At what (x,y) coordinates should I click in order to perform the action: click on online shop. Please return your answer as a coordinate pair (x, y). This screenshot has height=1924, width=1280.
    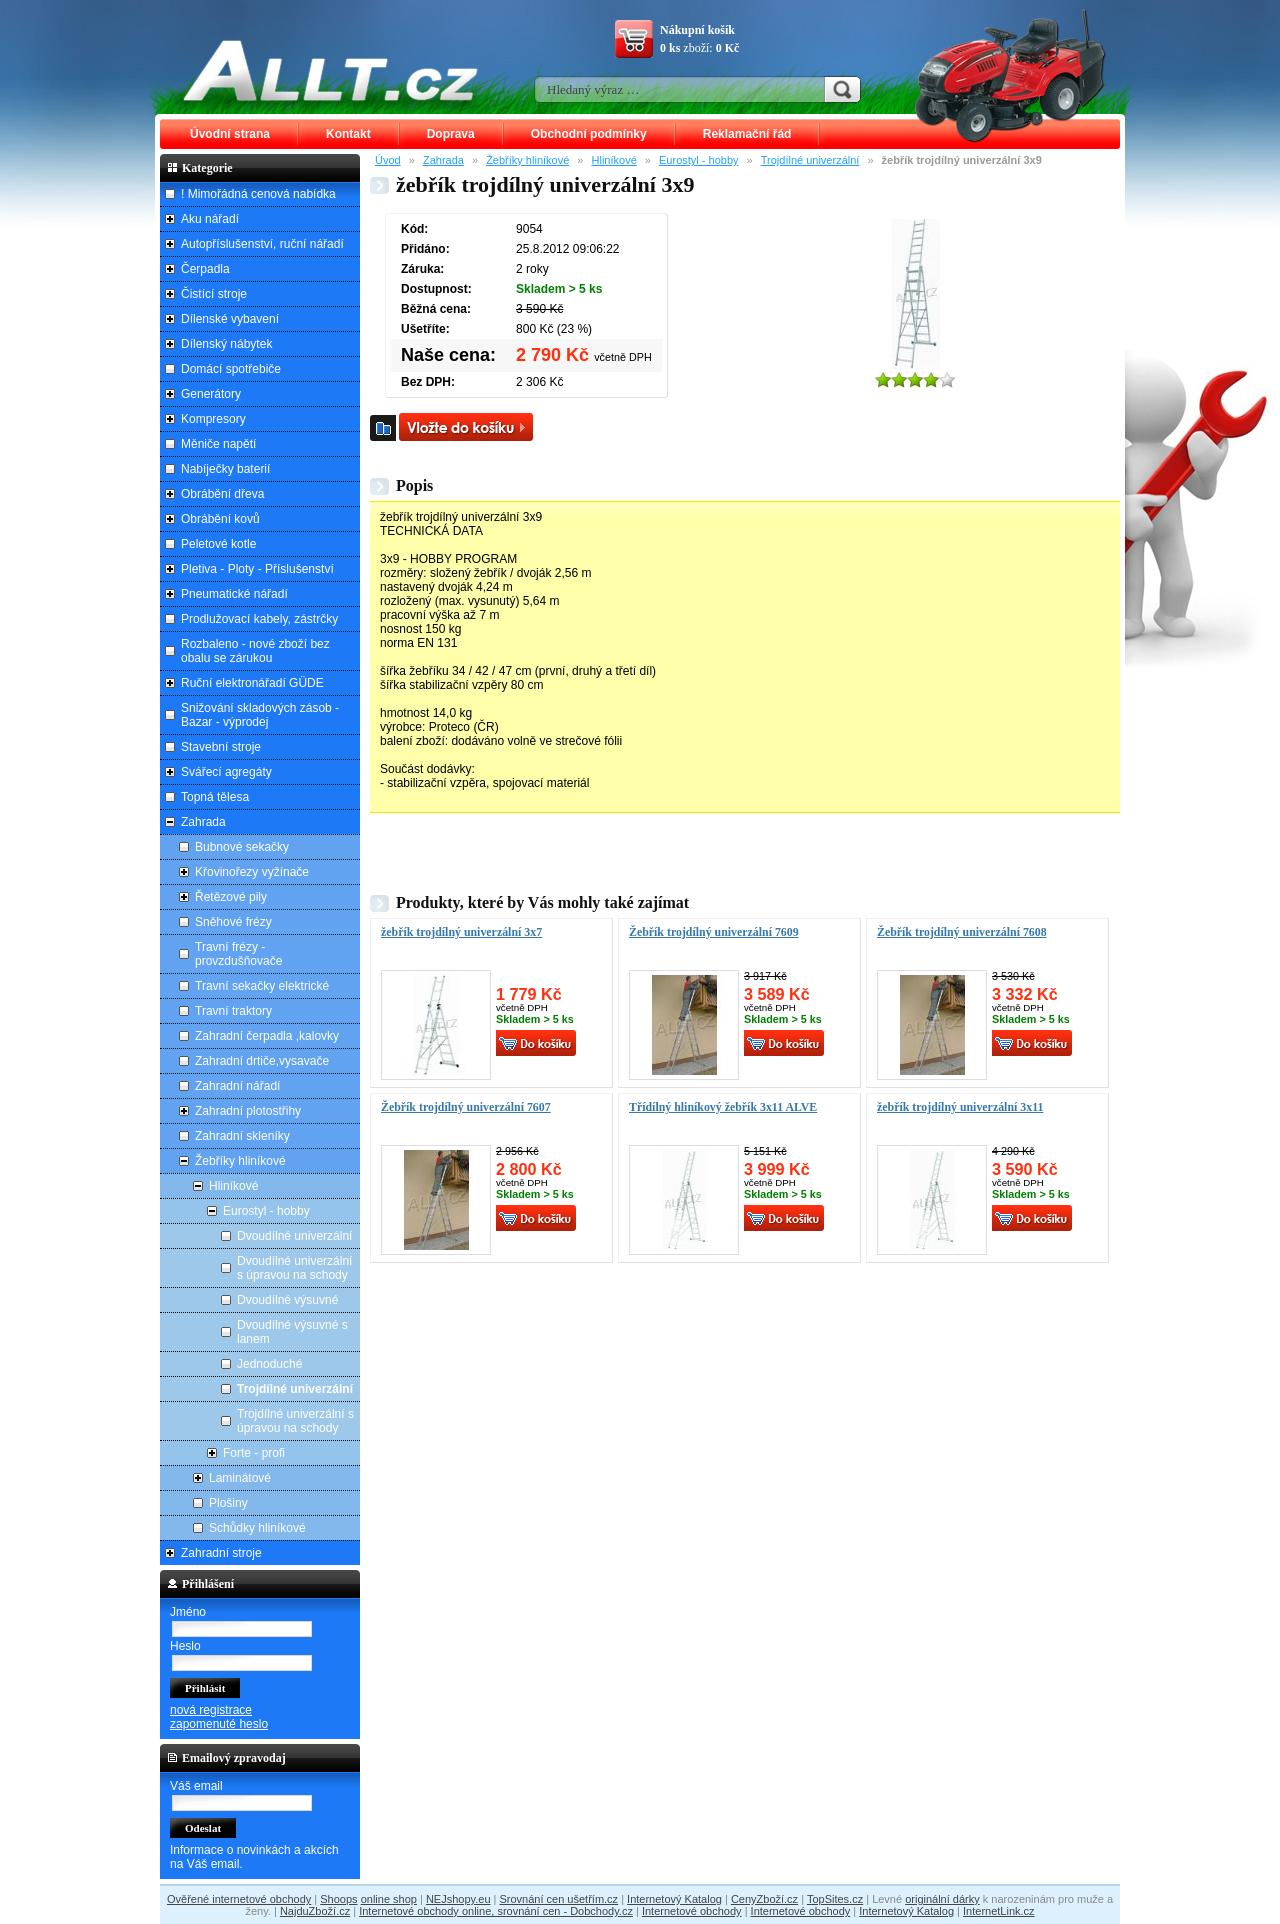
    Looking at the image, I should click on (389, 1899).